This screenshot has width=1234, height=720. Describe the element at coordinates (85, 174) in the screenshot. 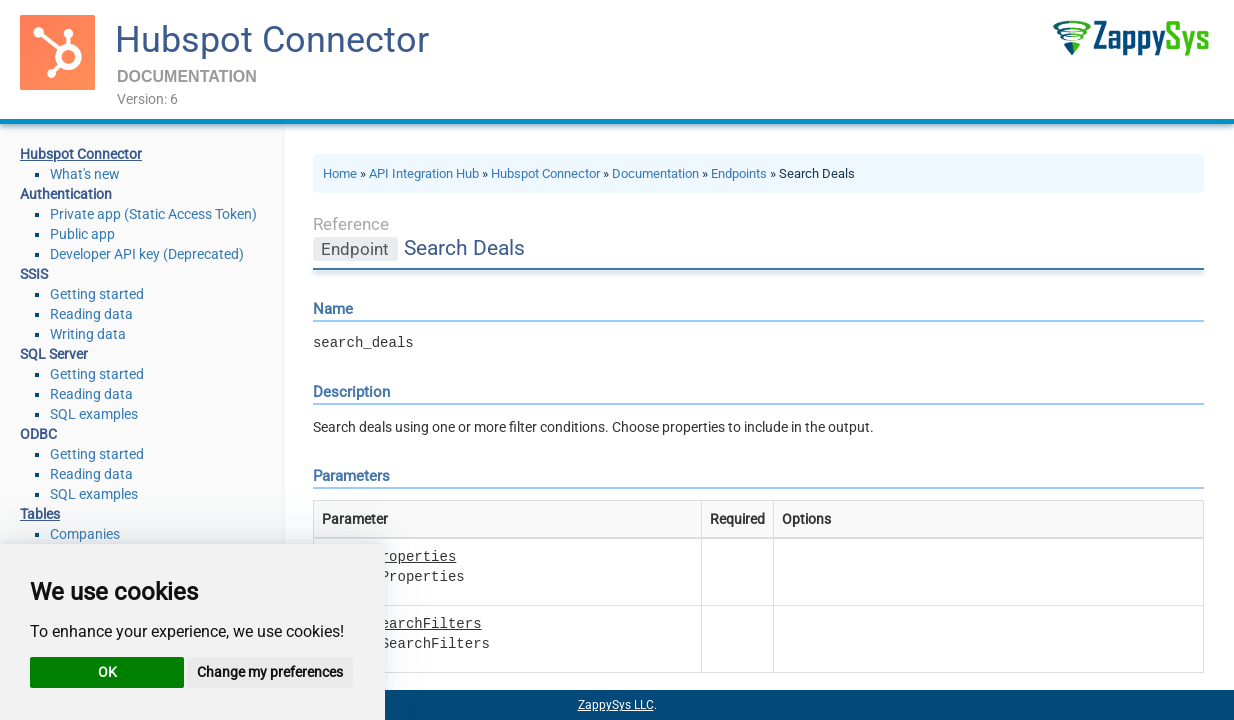

I see `What's new` at that location.